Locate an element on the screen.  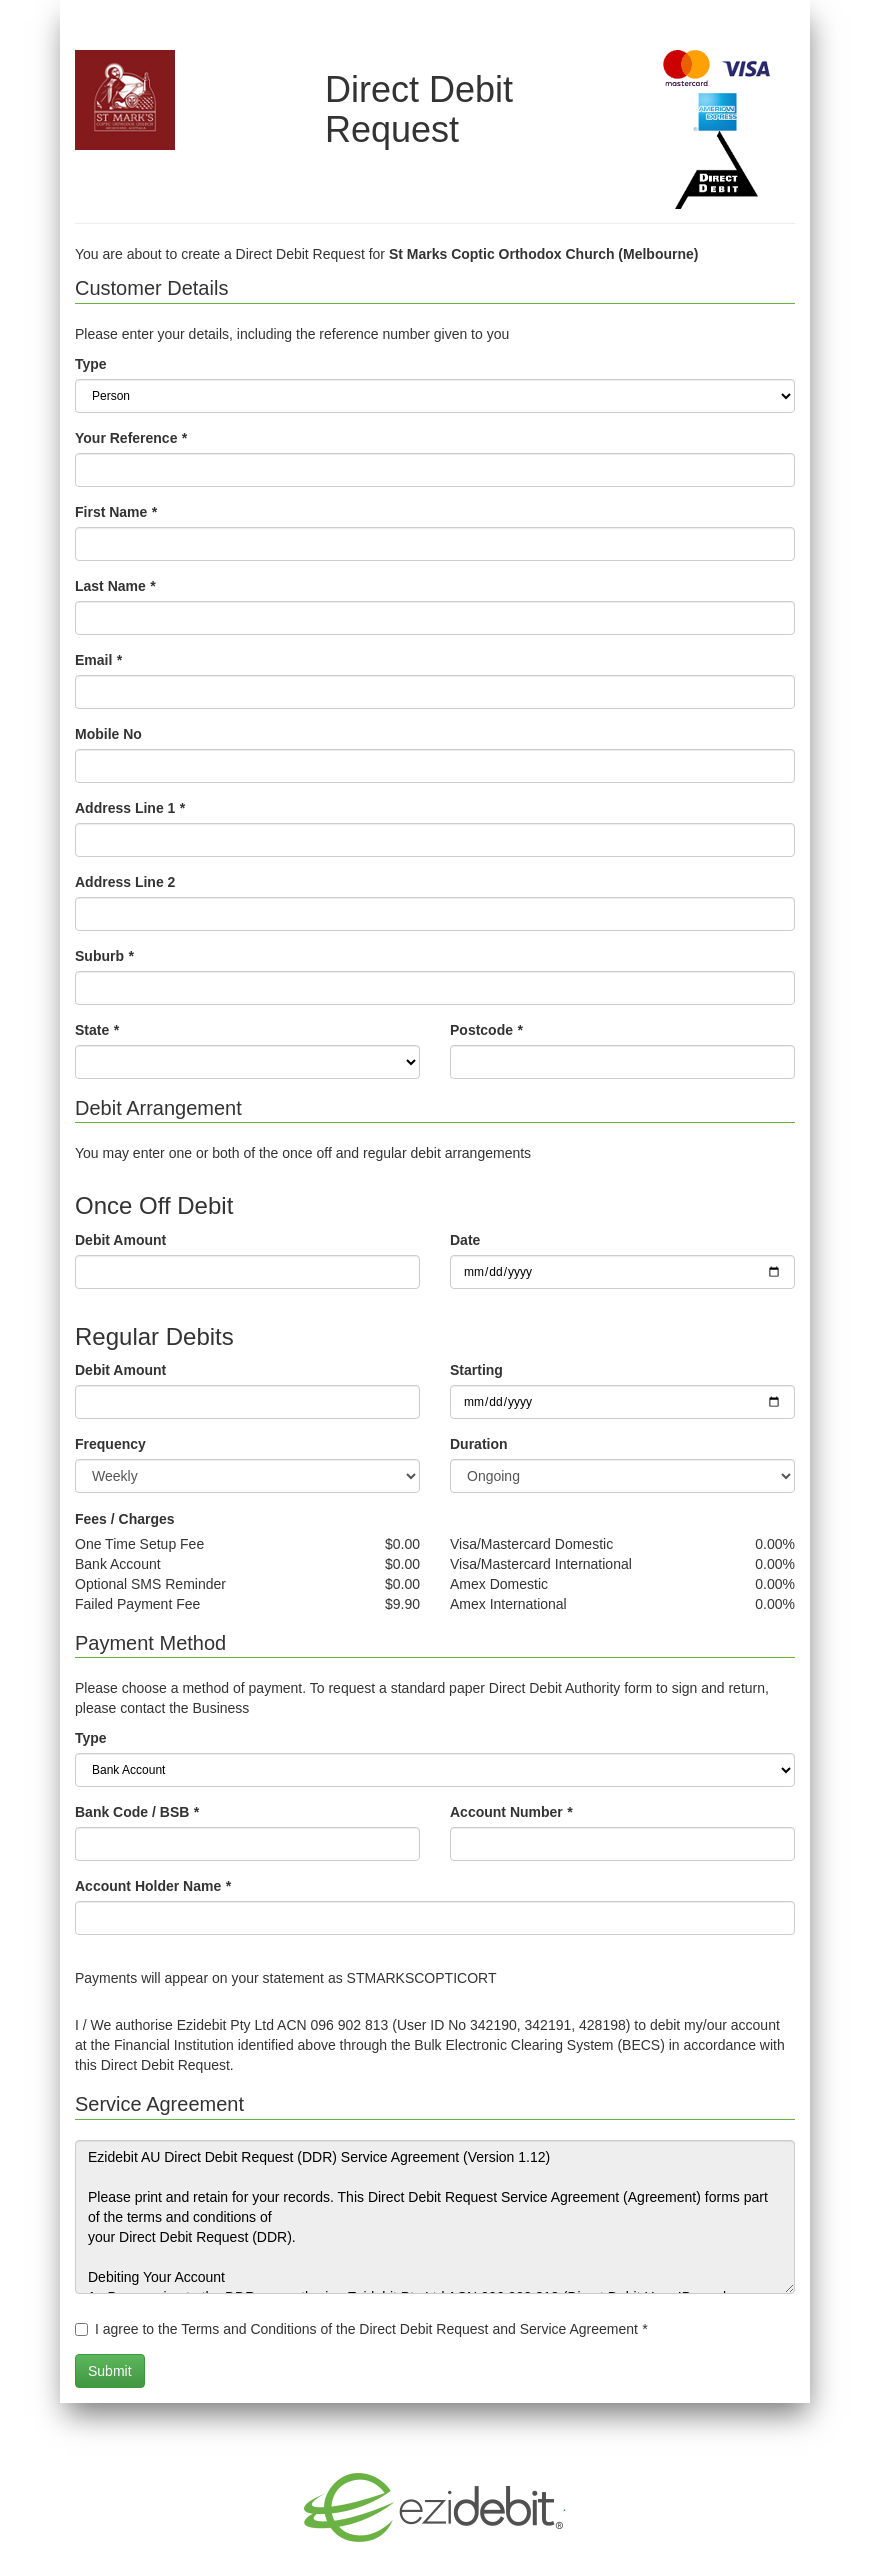
Address Line 2 is located at coordinates (125, 882).